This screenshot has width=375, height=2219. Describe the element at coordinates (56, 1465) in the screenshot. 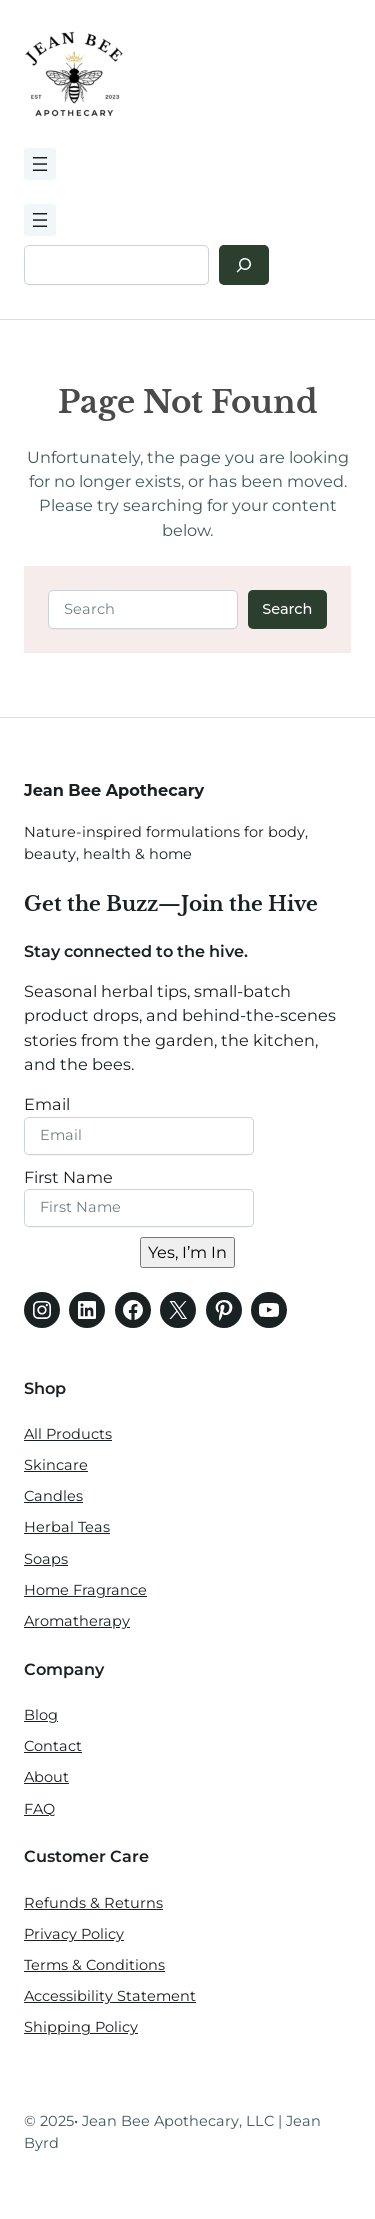

I see `Skincare` at that location.